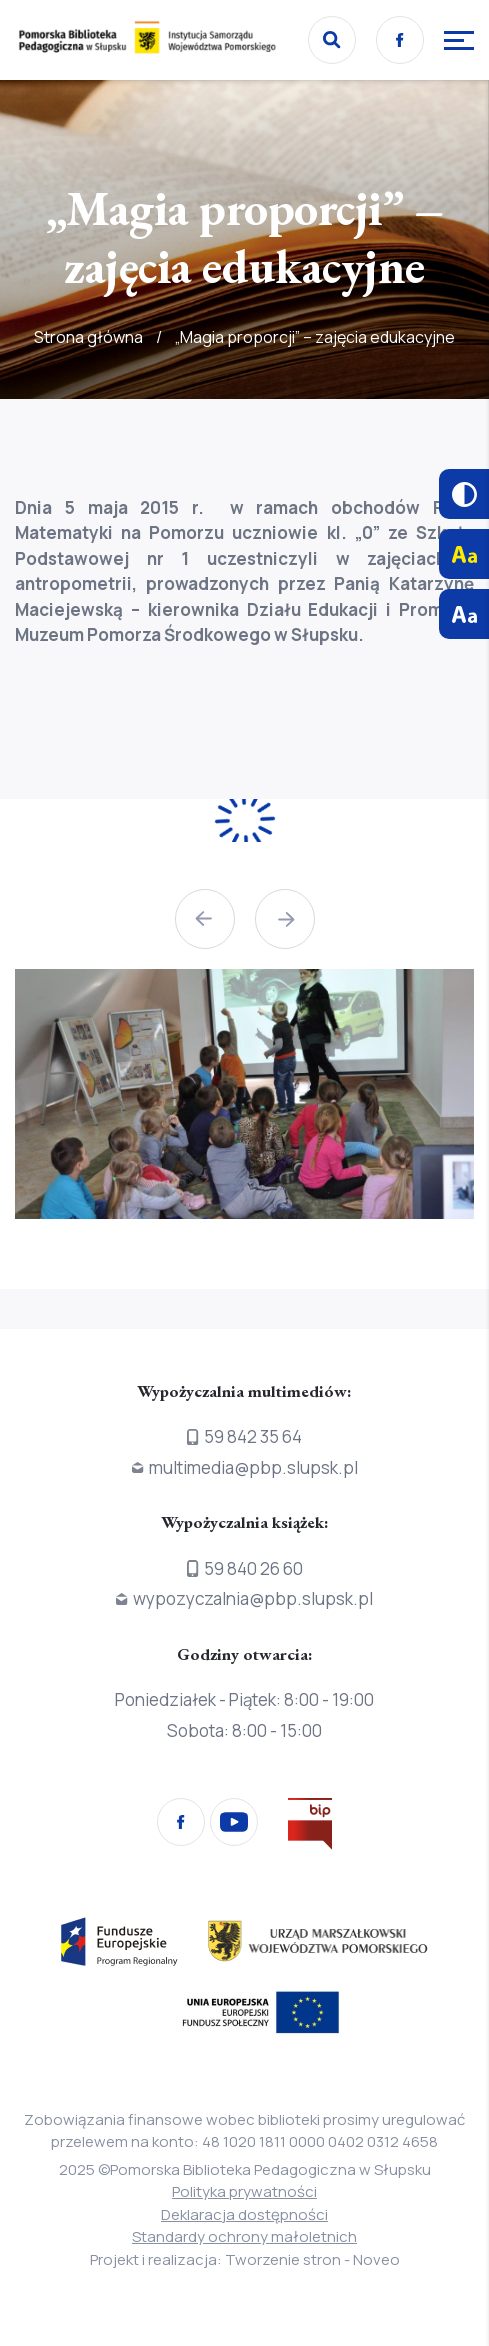 The width and height of the screenshot is (489, 2346). What do you see at coordinates (244, 2214) in the screenshot?
I see `Deklaracja dostępności` at bounding box center [244, 2214].